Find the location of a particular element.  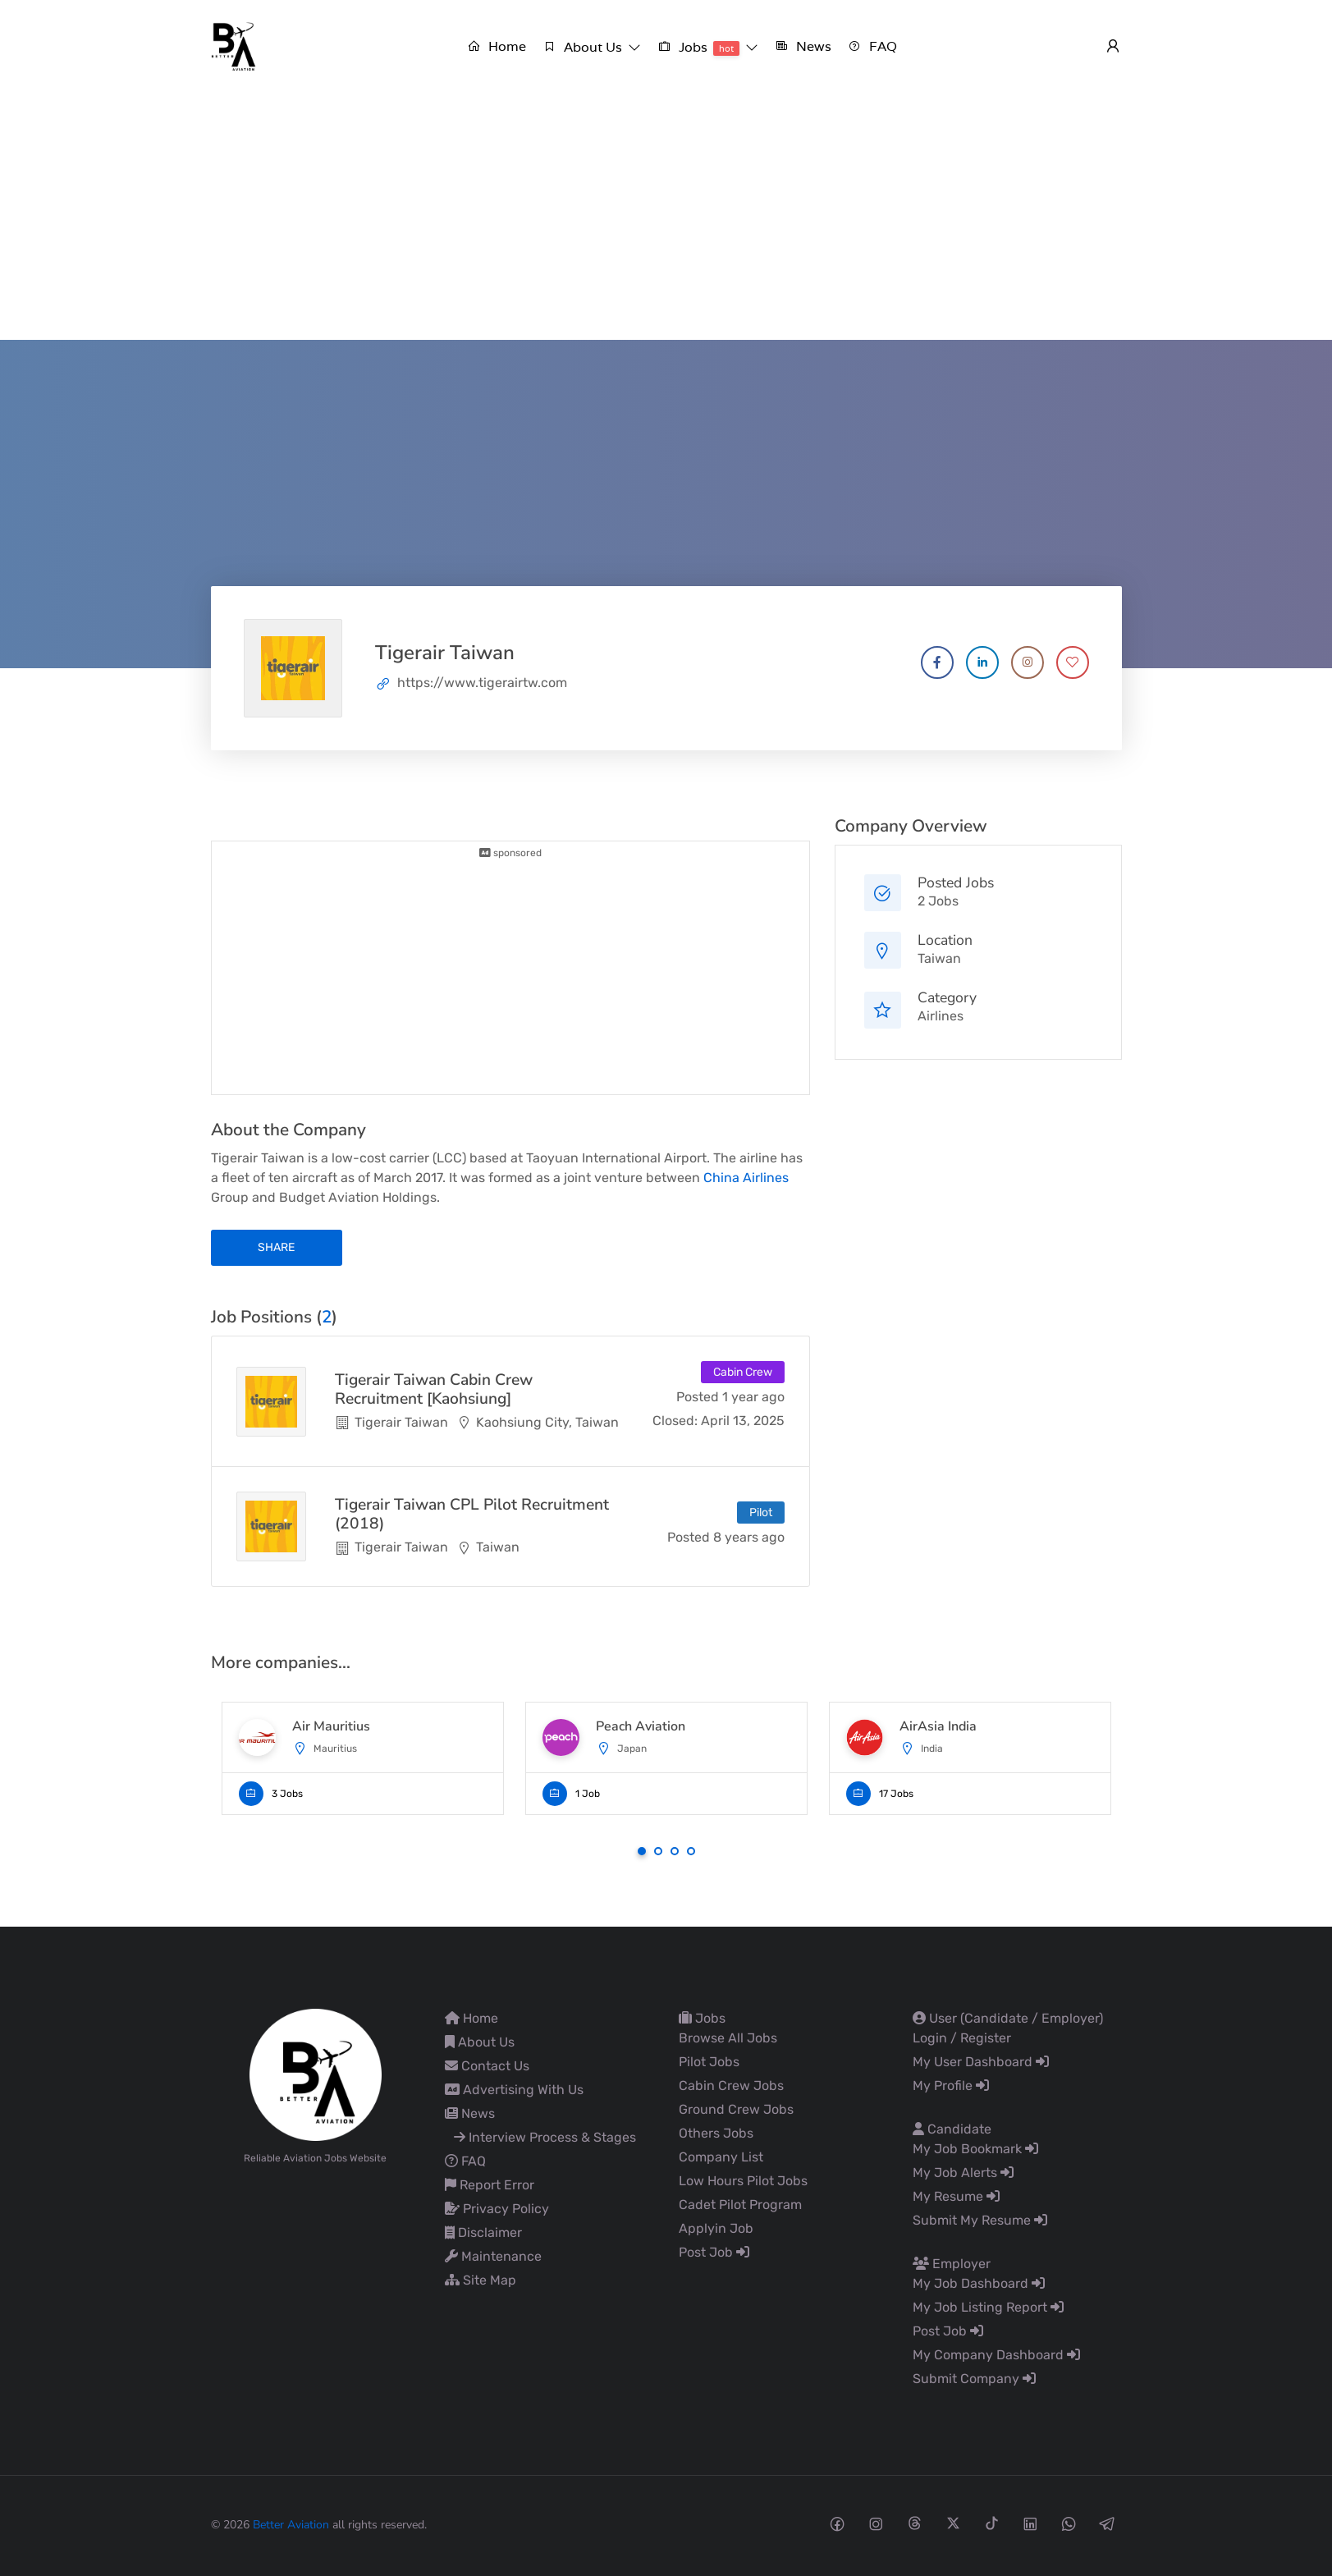

Airlines is located at coordinates (941, 1016).